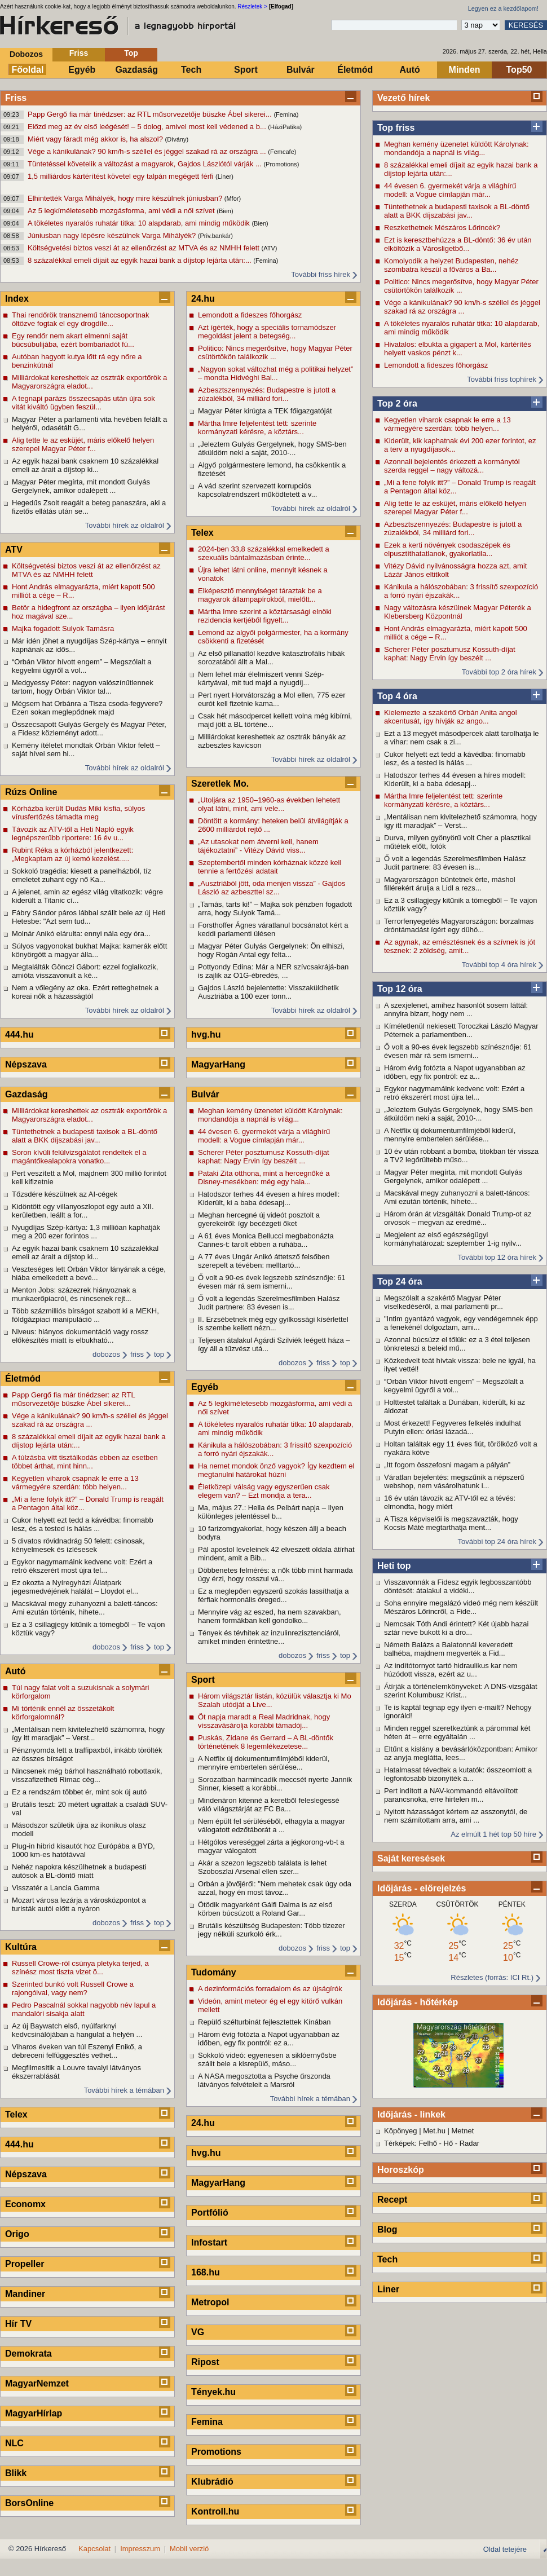 The image size is (547, 2576). Describe the element at coordinates (464, 69) in the screenshot. I see `Minden` at that location.